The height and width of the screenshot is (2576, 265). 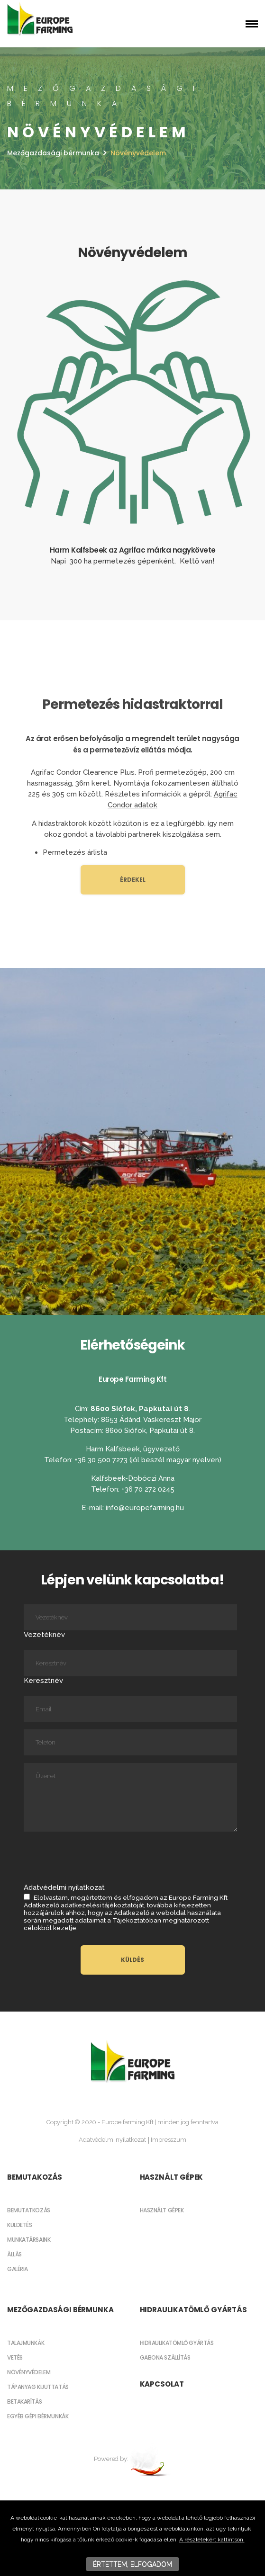 What do you see at coordinates (38, 2387) in the screenshot?
I see `Tápanyag kijuttatás` at bounding box center [38, 2387].